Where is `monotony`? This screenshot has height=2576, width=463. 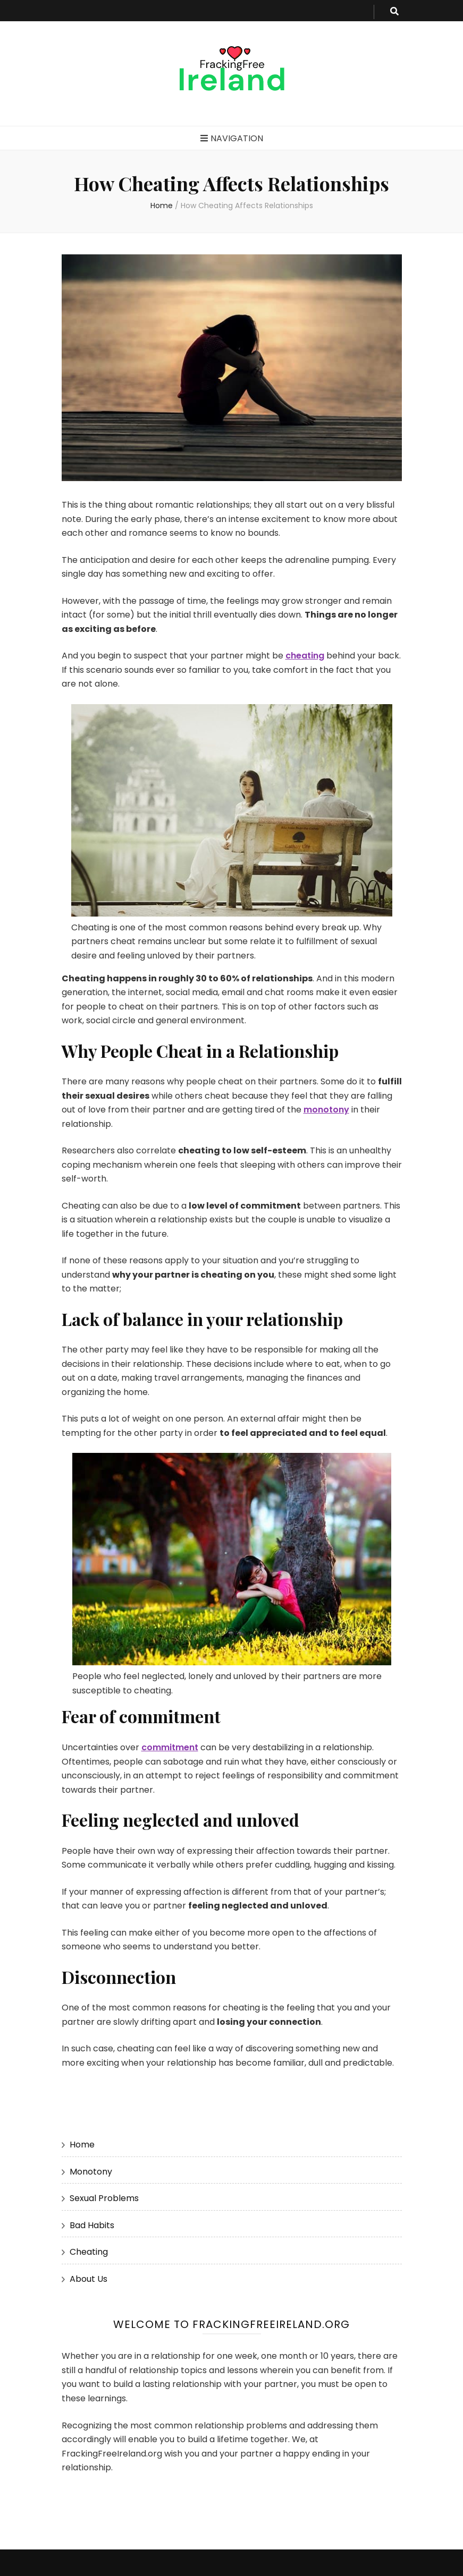
monotony is located at coordinates (326, 1109).